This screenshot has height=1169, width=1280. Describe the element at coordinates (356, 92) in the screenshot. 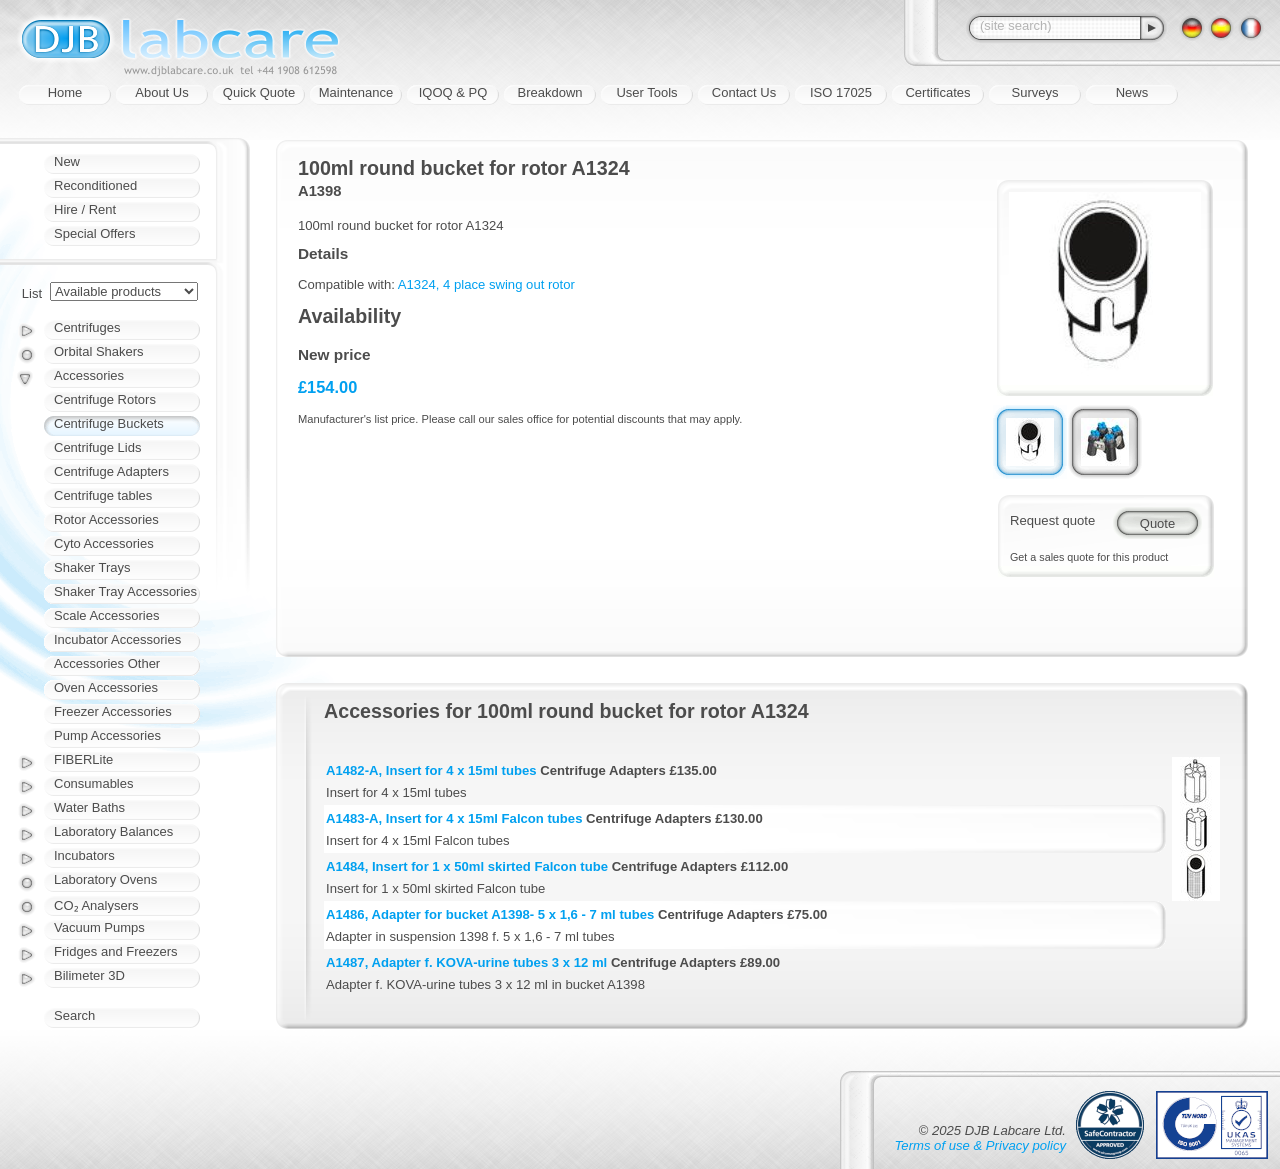

I see `Maintenance` at that location.